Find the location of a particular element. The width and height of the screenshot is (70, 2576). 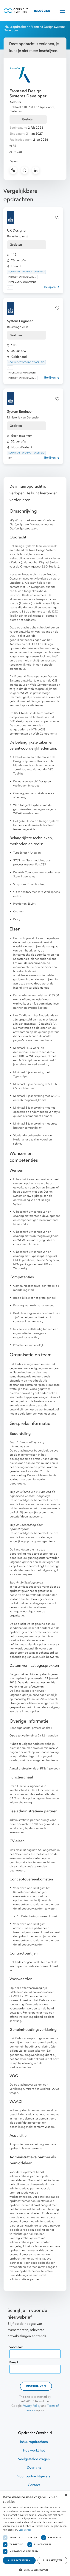

Over ons is located at coordinates (34, 2467).